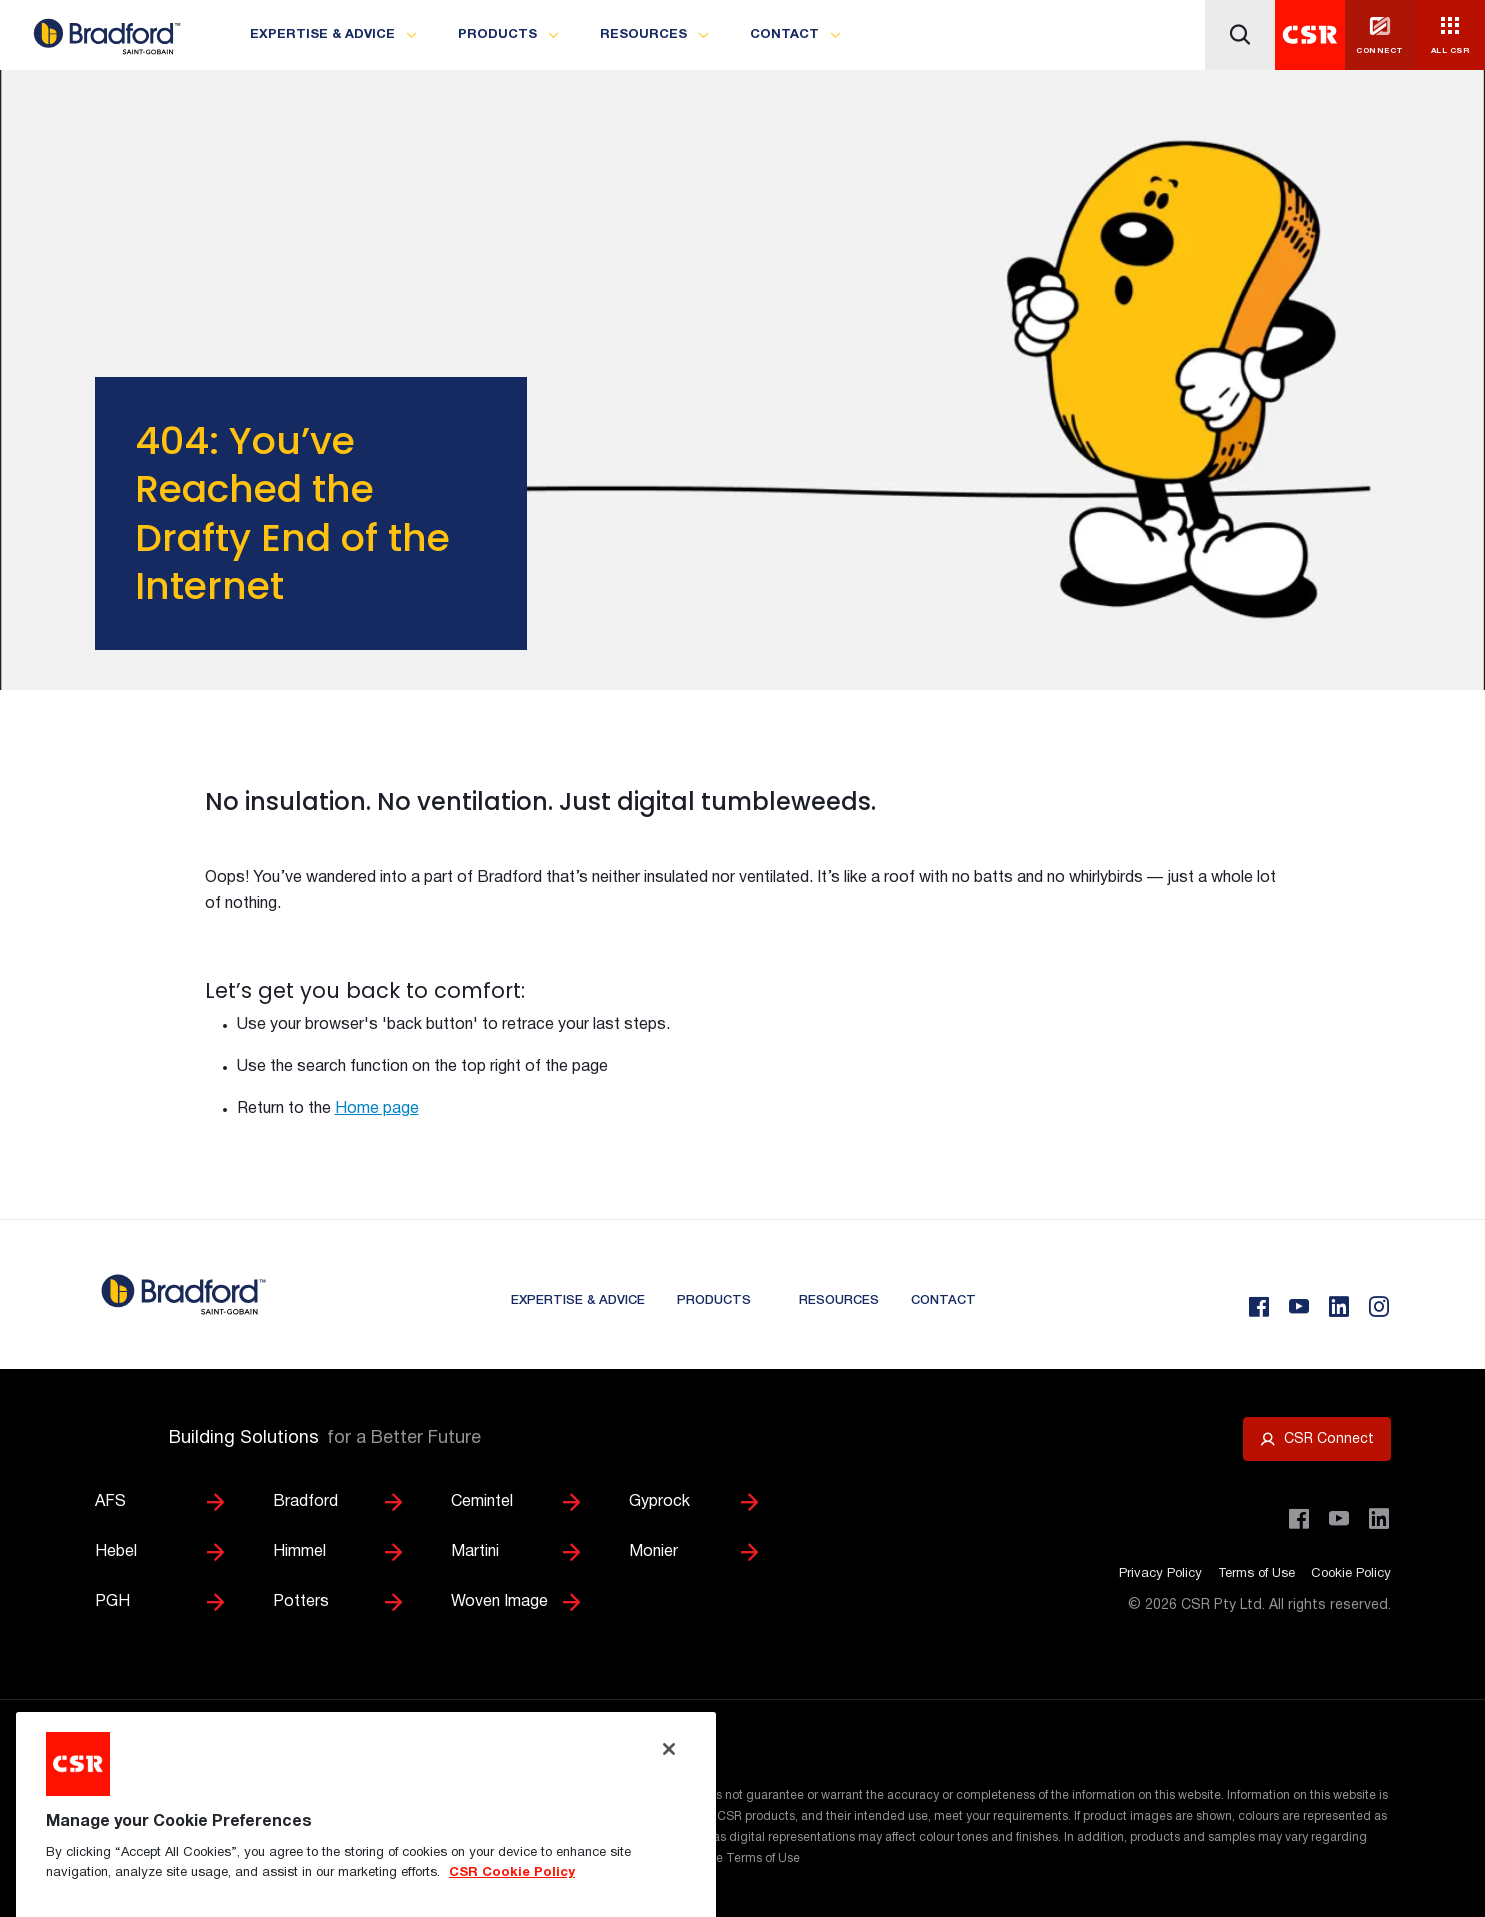 This screenshot has height=1917, width=1485. Describe the element at coordinates (1339, 1519) in the screenshot. I see `[Visit CSR House Project on YouTube]` at that location.